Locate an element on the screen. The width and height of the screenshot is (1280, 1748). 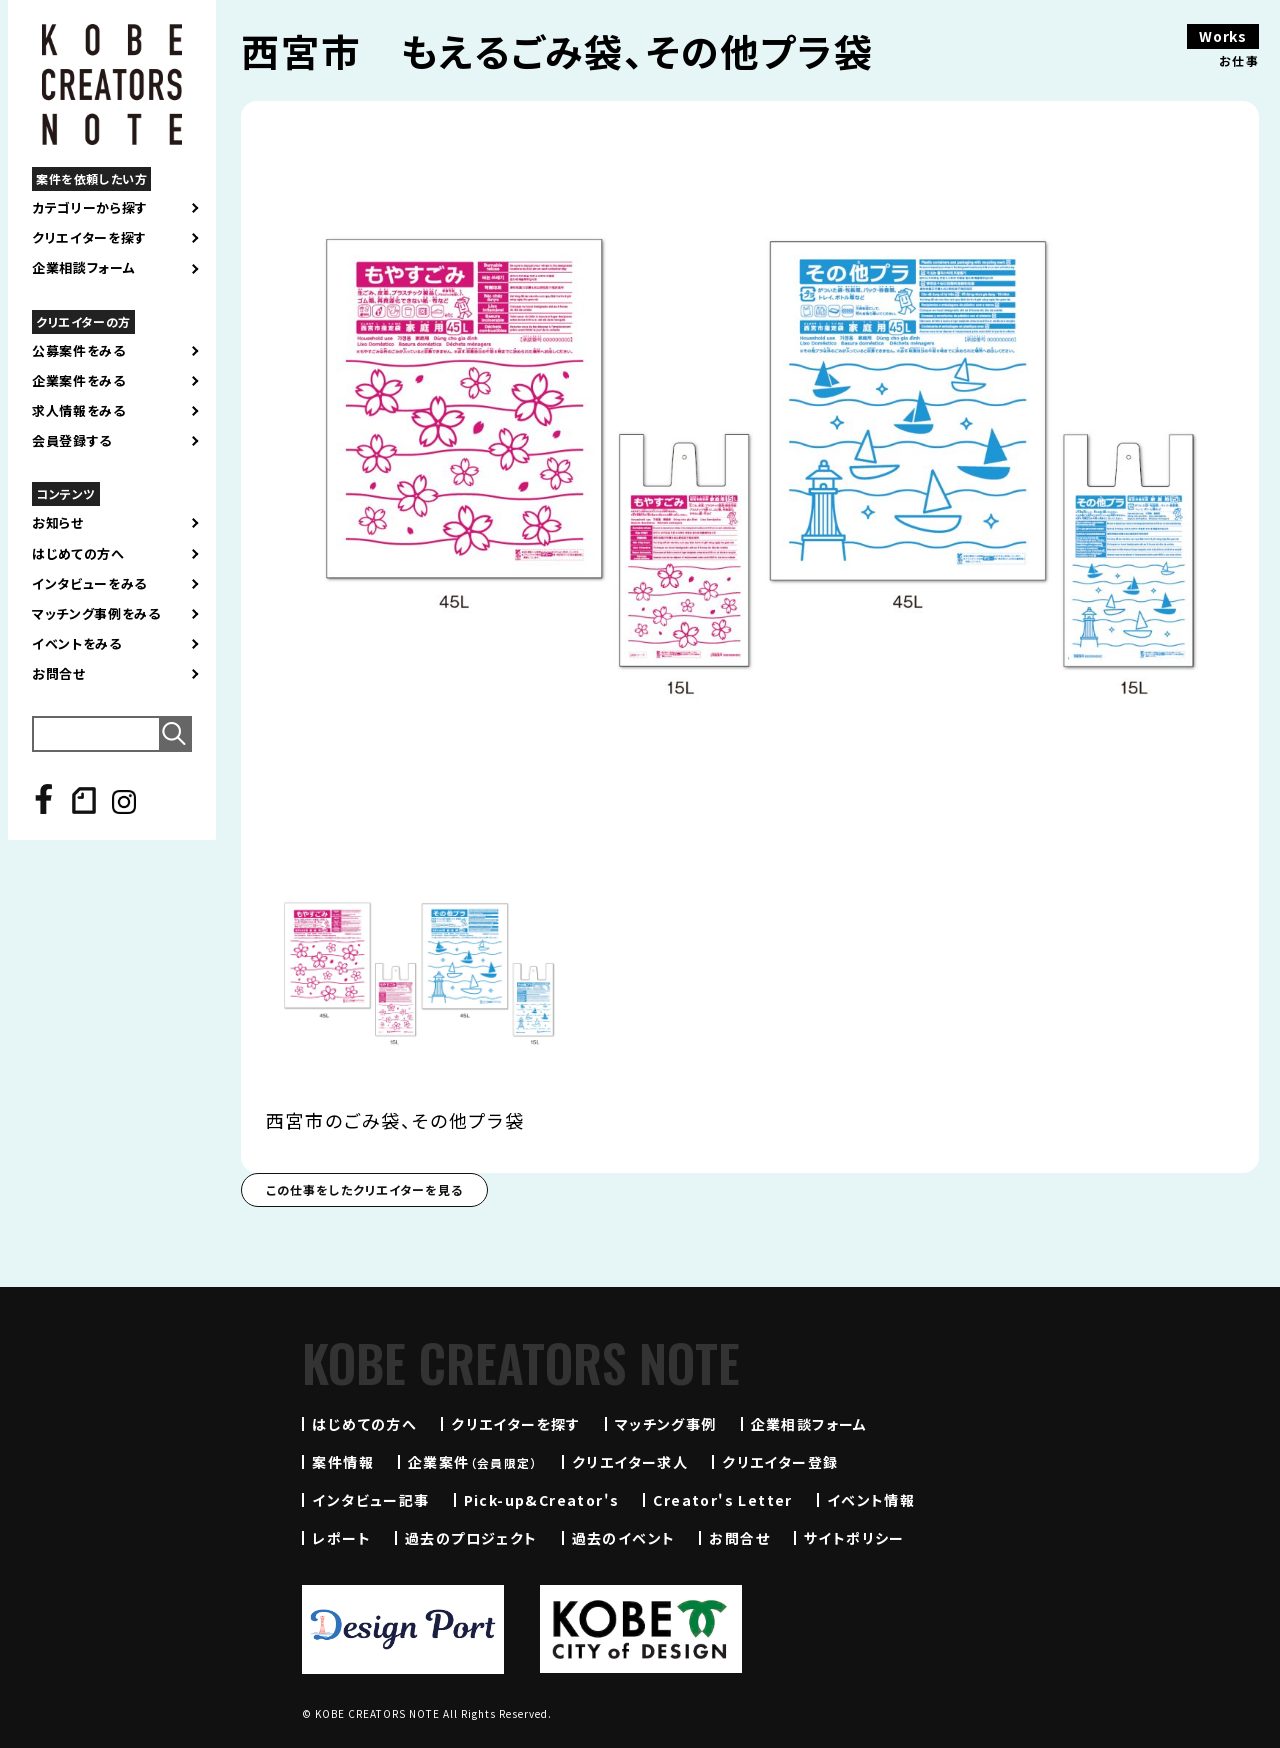
イベント情報 is located at coordinates (871, 1500).